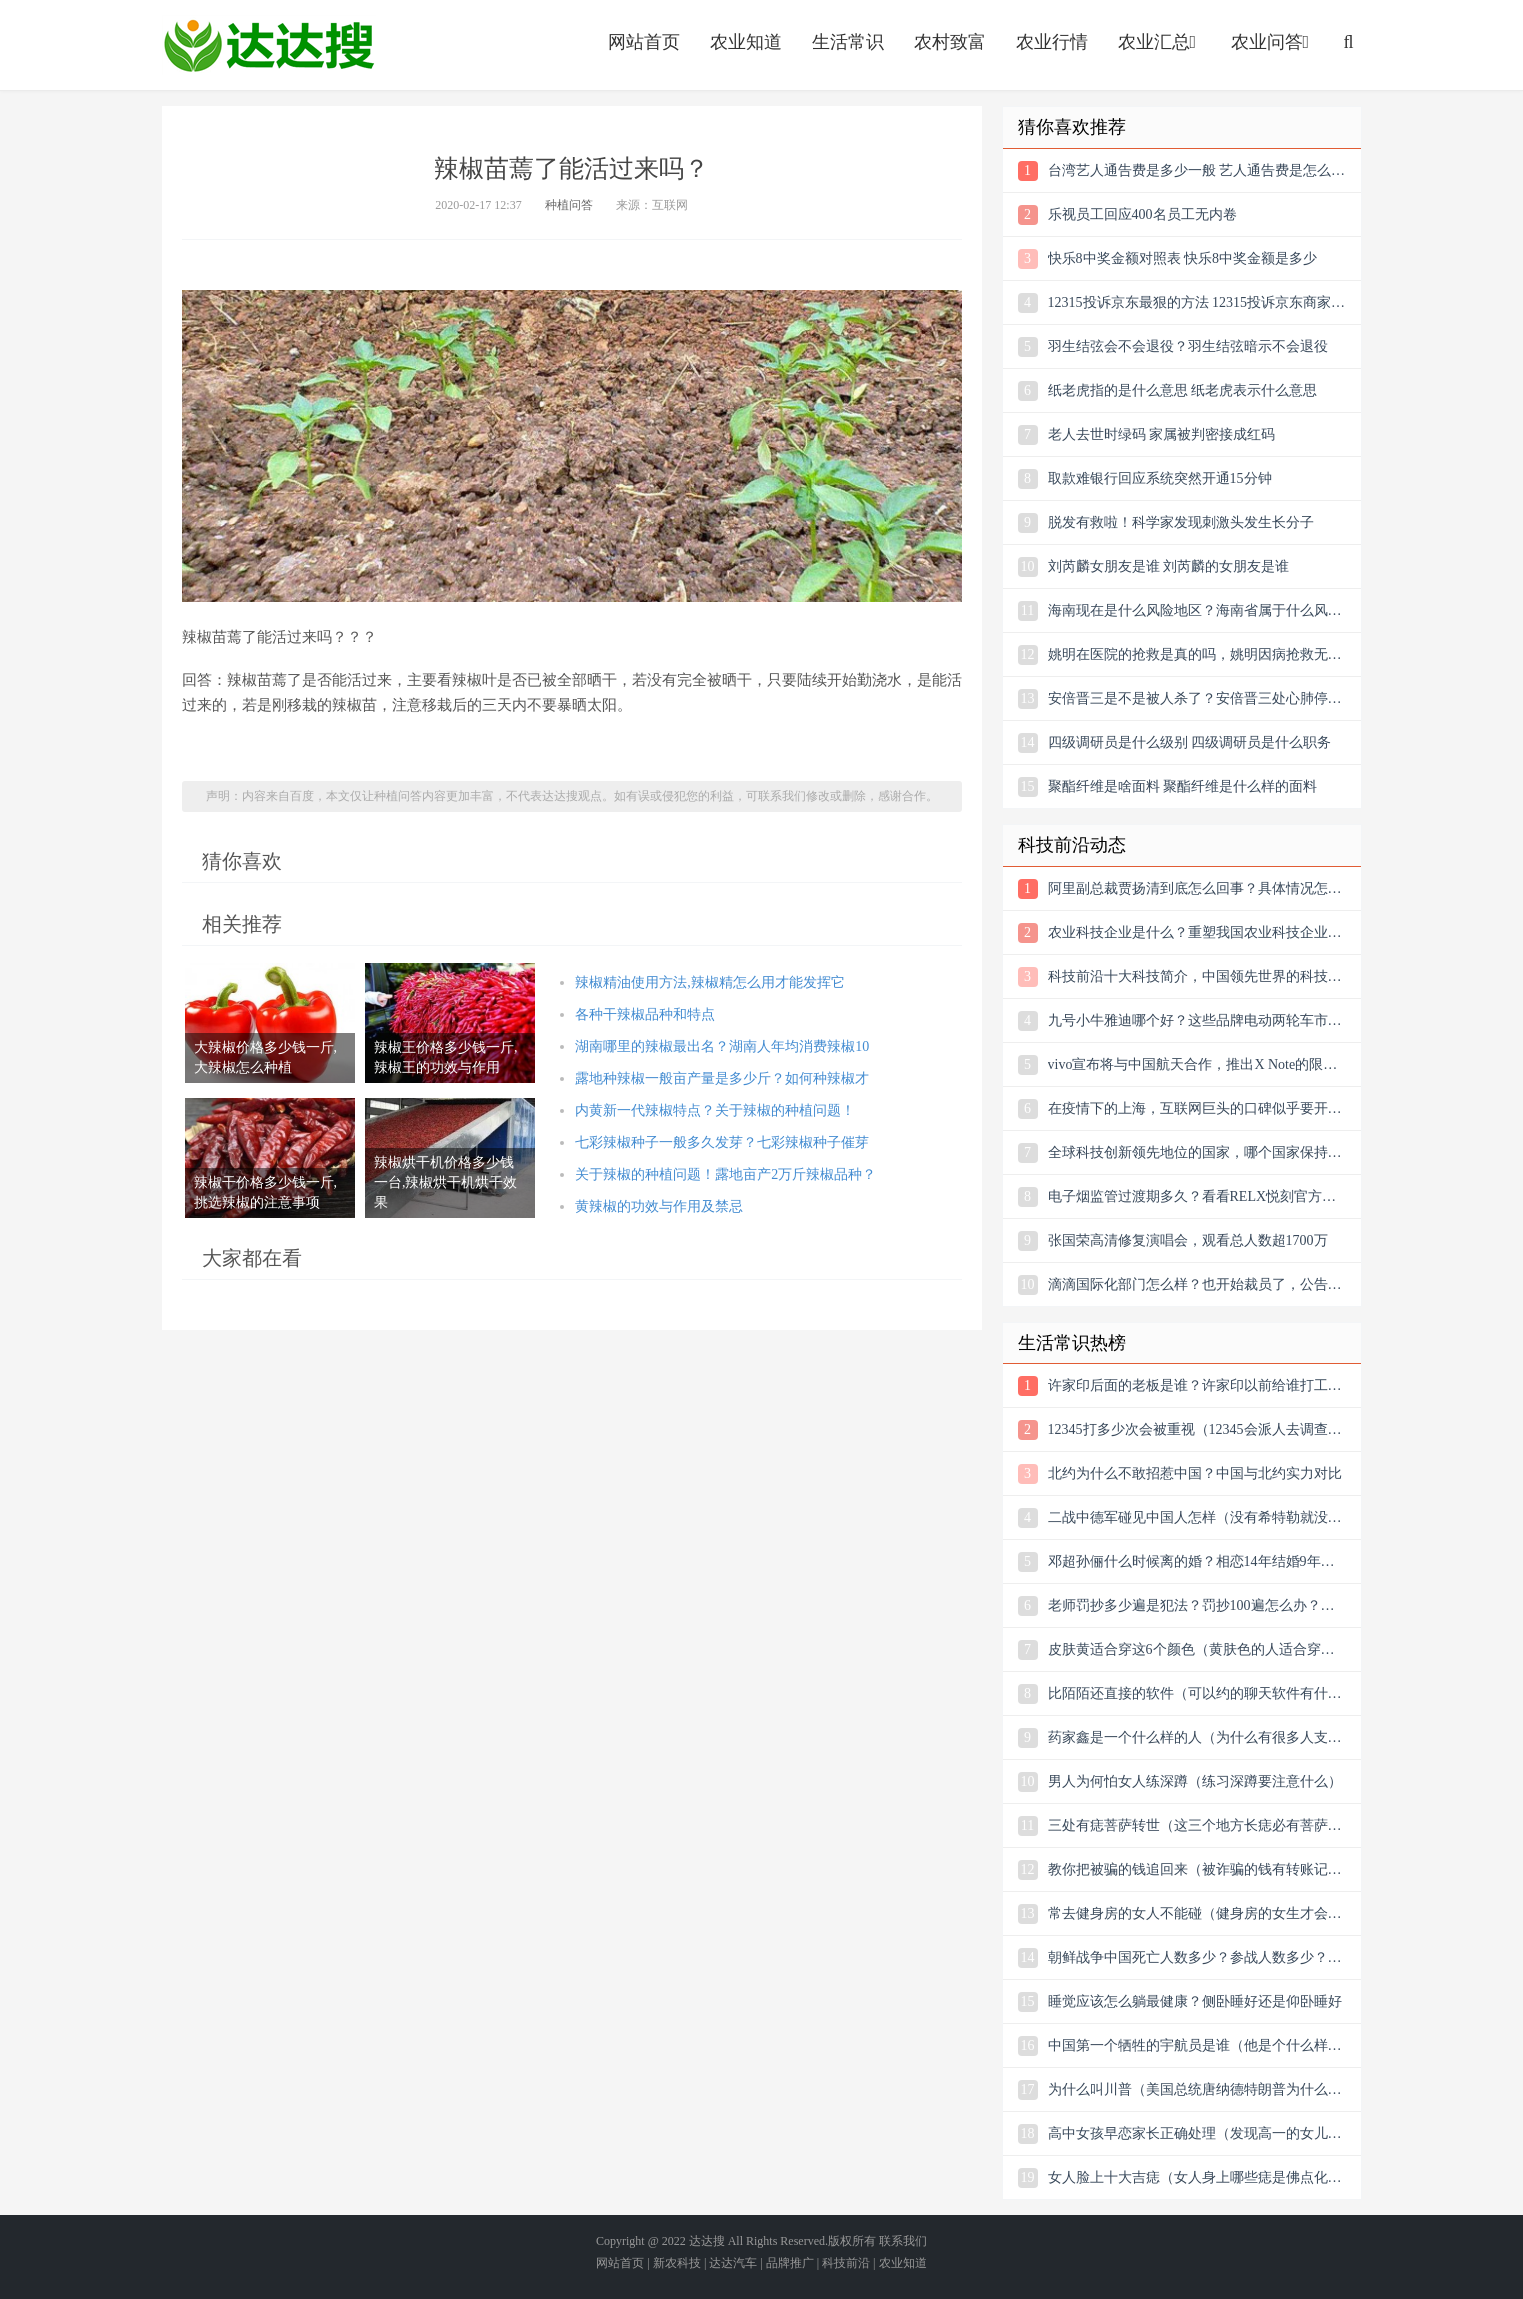 This screenshot has height=2299, width=1523. Describe the element at coordinates (715, 1110) in the screenshot. I see `内黄新一代辣椒特点？关于辣椒的种植问题！` at that location.